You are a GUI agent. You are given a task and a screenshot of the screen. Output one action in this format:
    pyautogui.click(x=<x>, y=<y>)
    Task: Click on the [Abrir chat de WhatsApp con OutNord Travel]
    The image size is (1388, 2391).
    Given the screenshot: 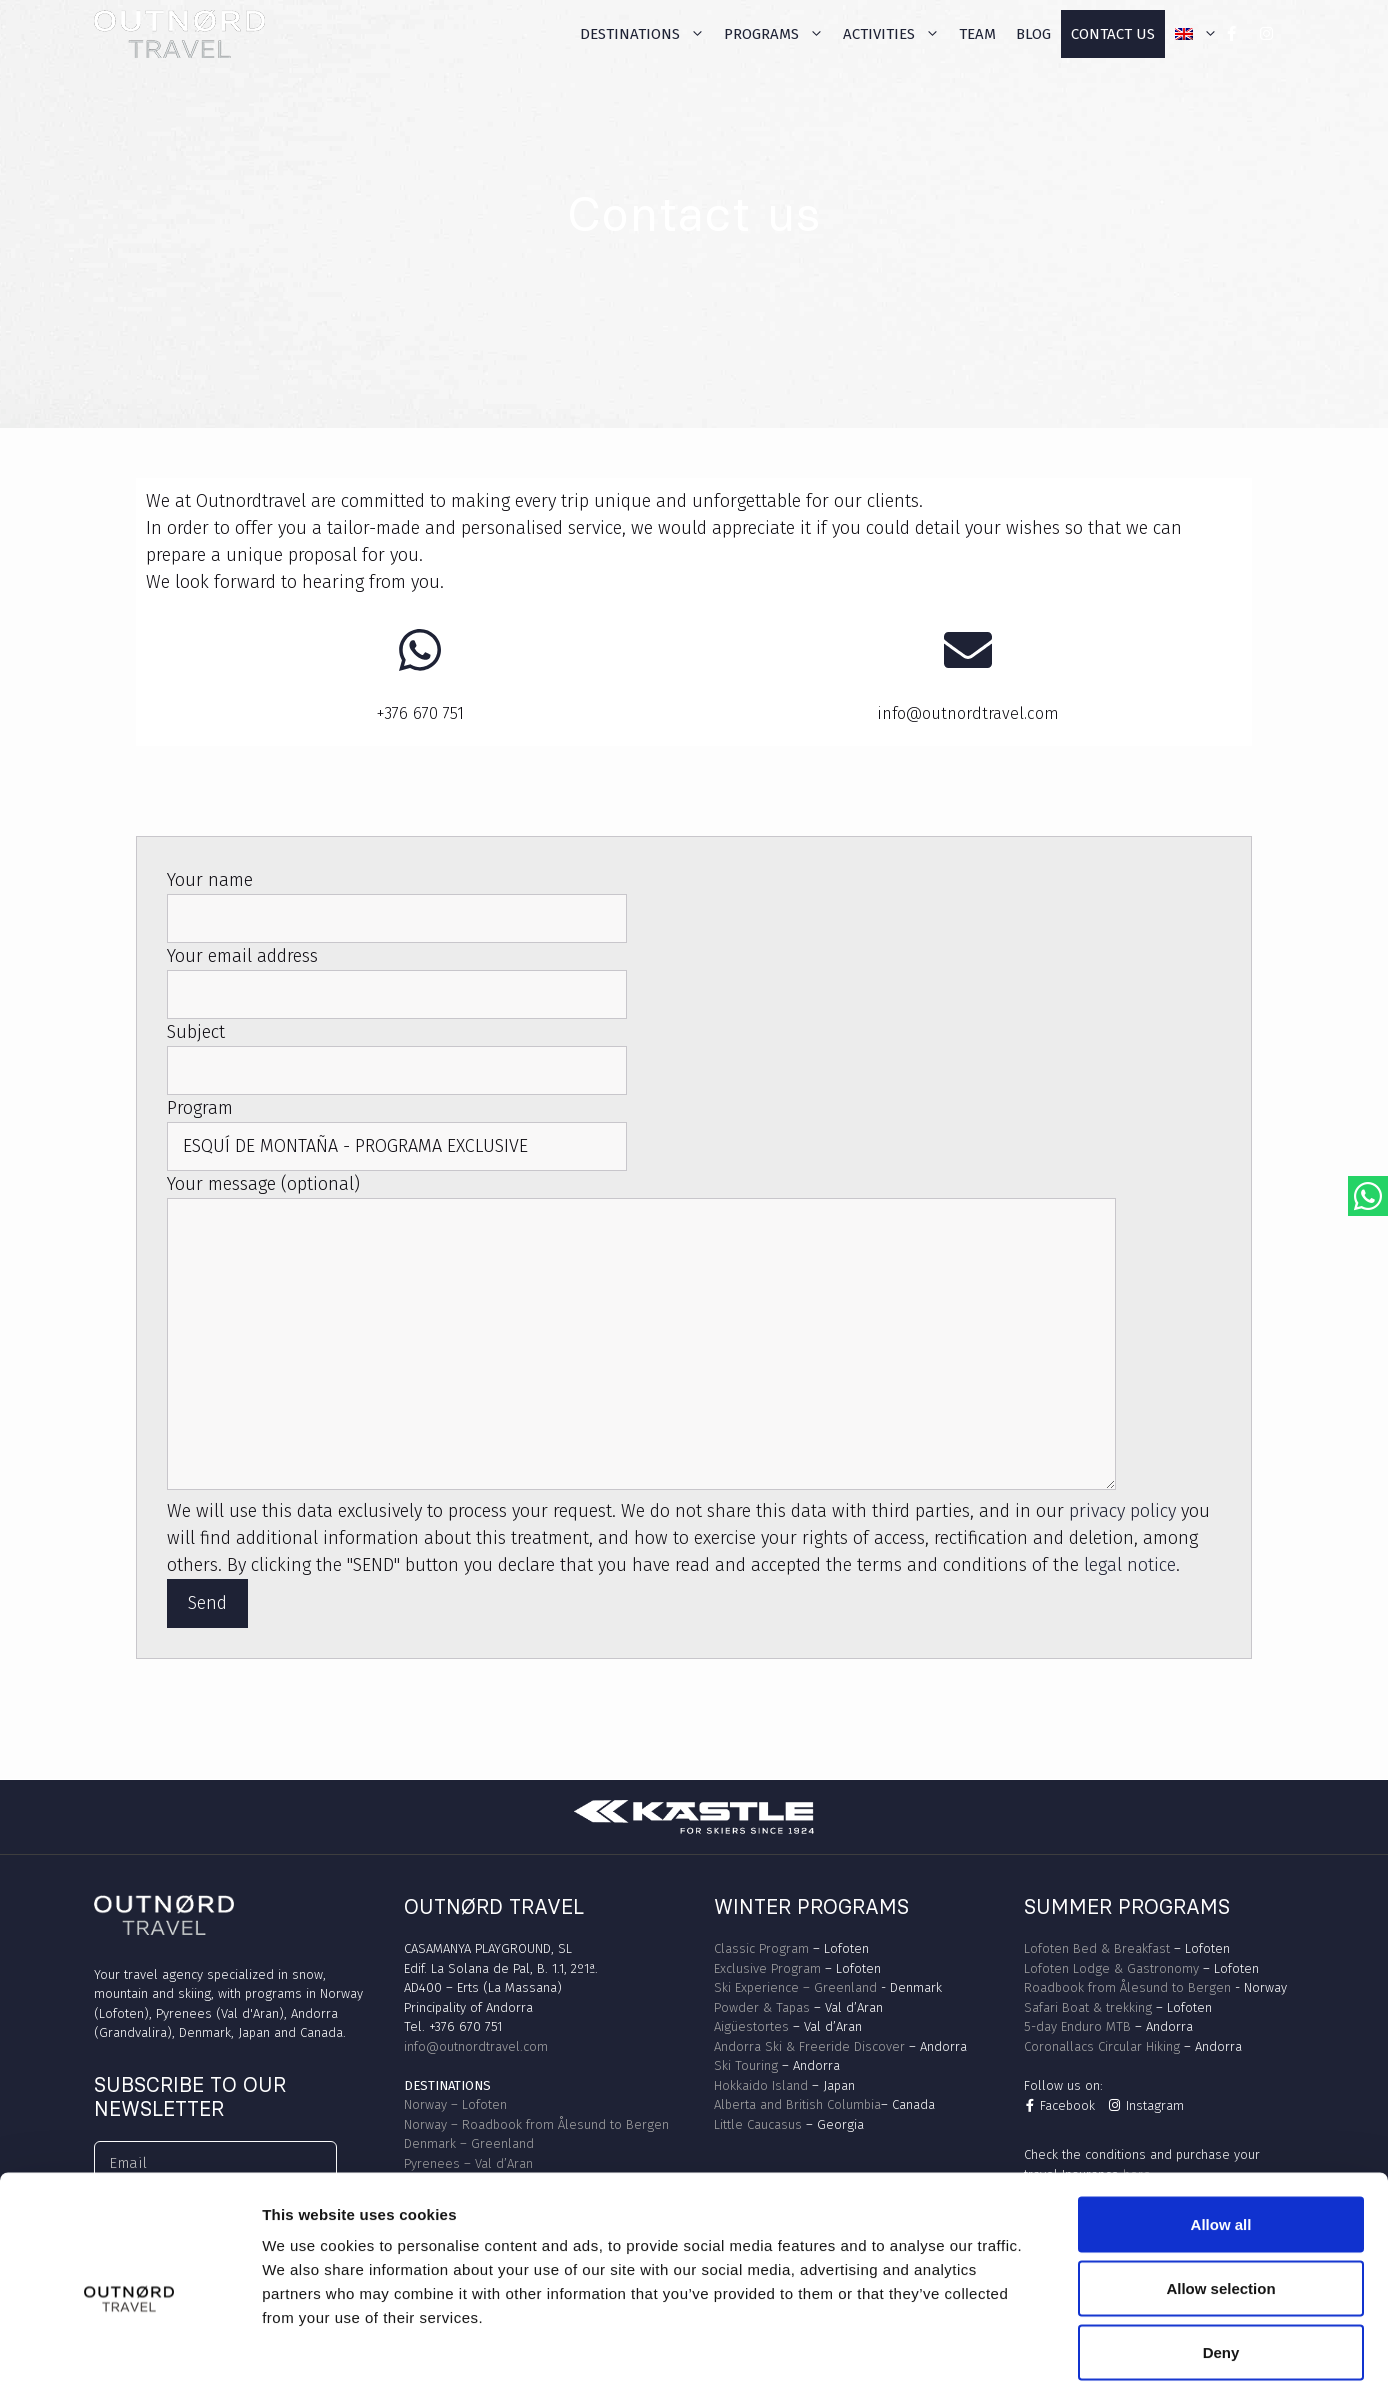 What is the action you would take?
    pyautogui.click(x=1368, y=1196)
    